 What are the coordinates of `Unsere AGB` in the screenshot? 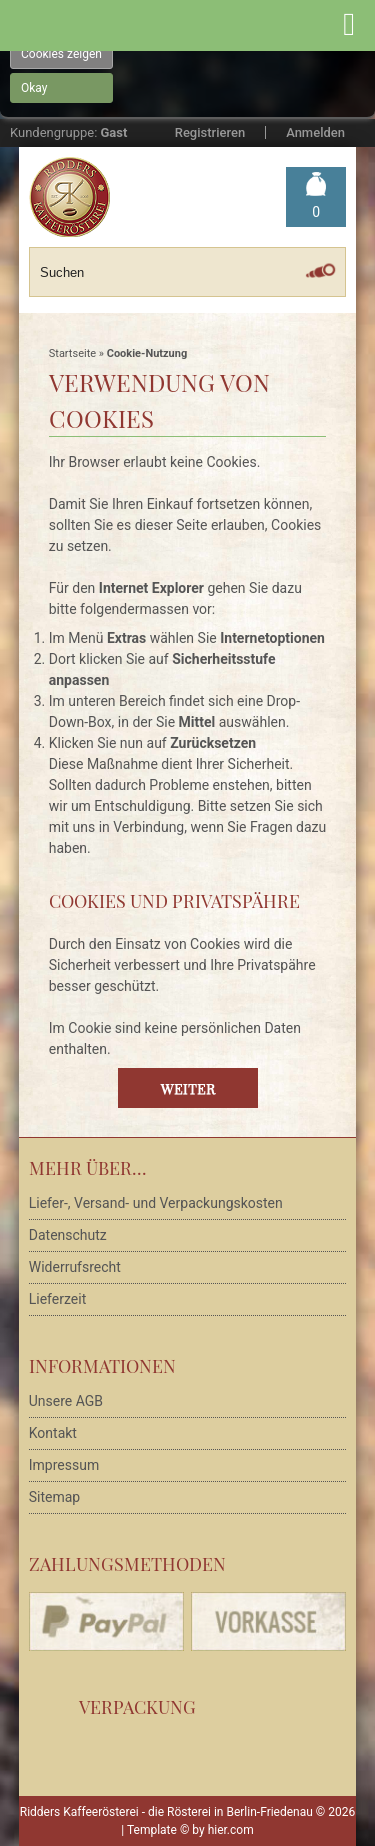 It's located at (66, 1401).